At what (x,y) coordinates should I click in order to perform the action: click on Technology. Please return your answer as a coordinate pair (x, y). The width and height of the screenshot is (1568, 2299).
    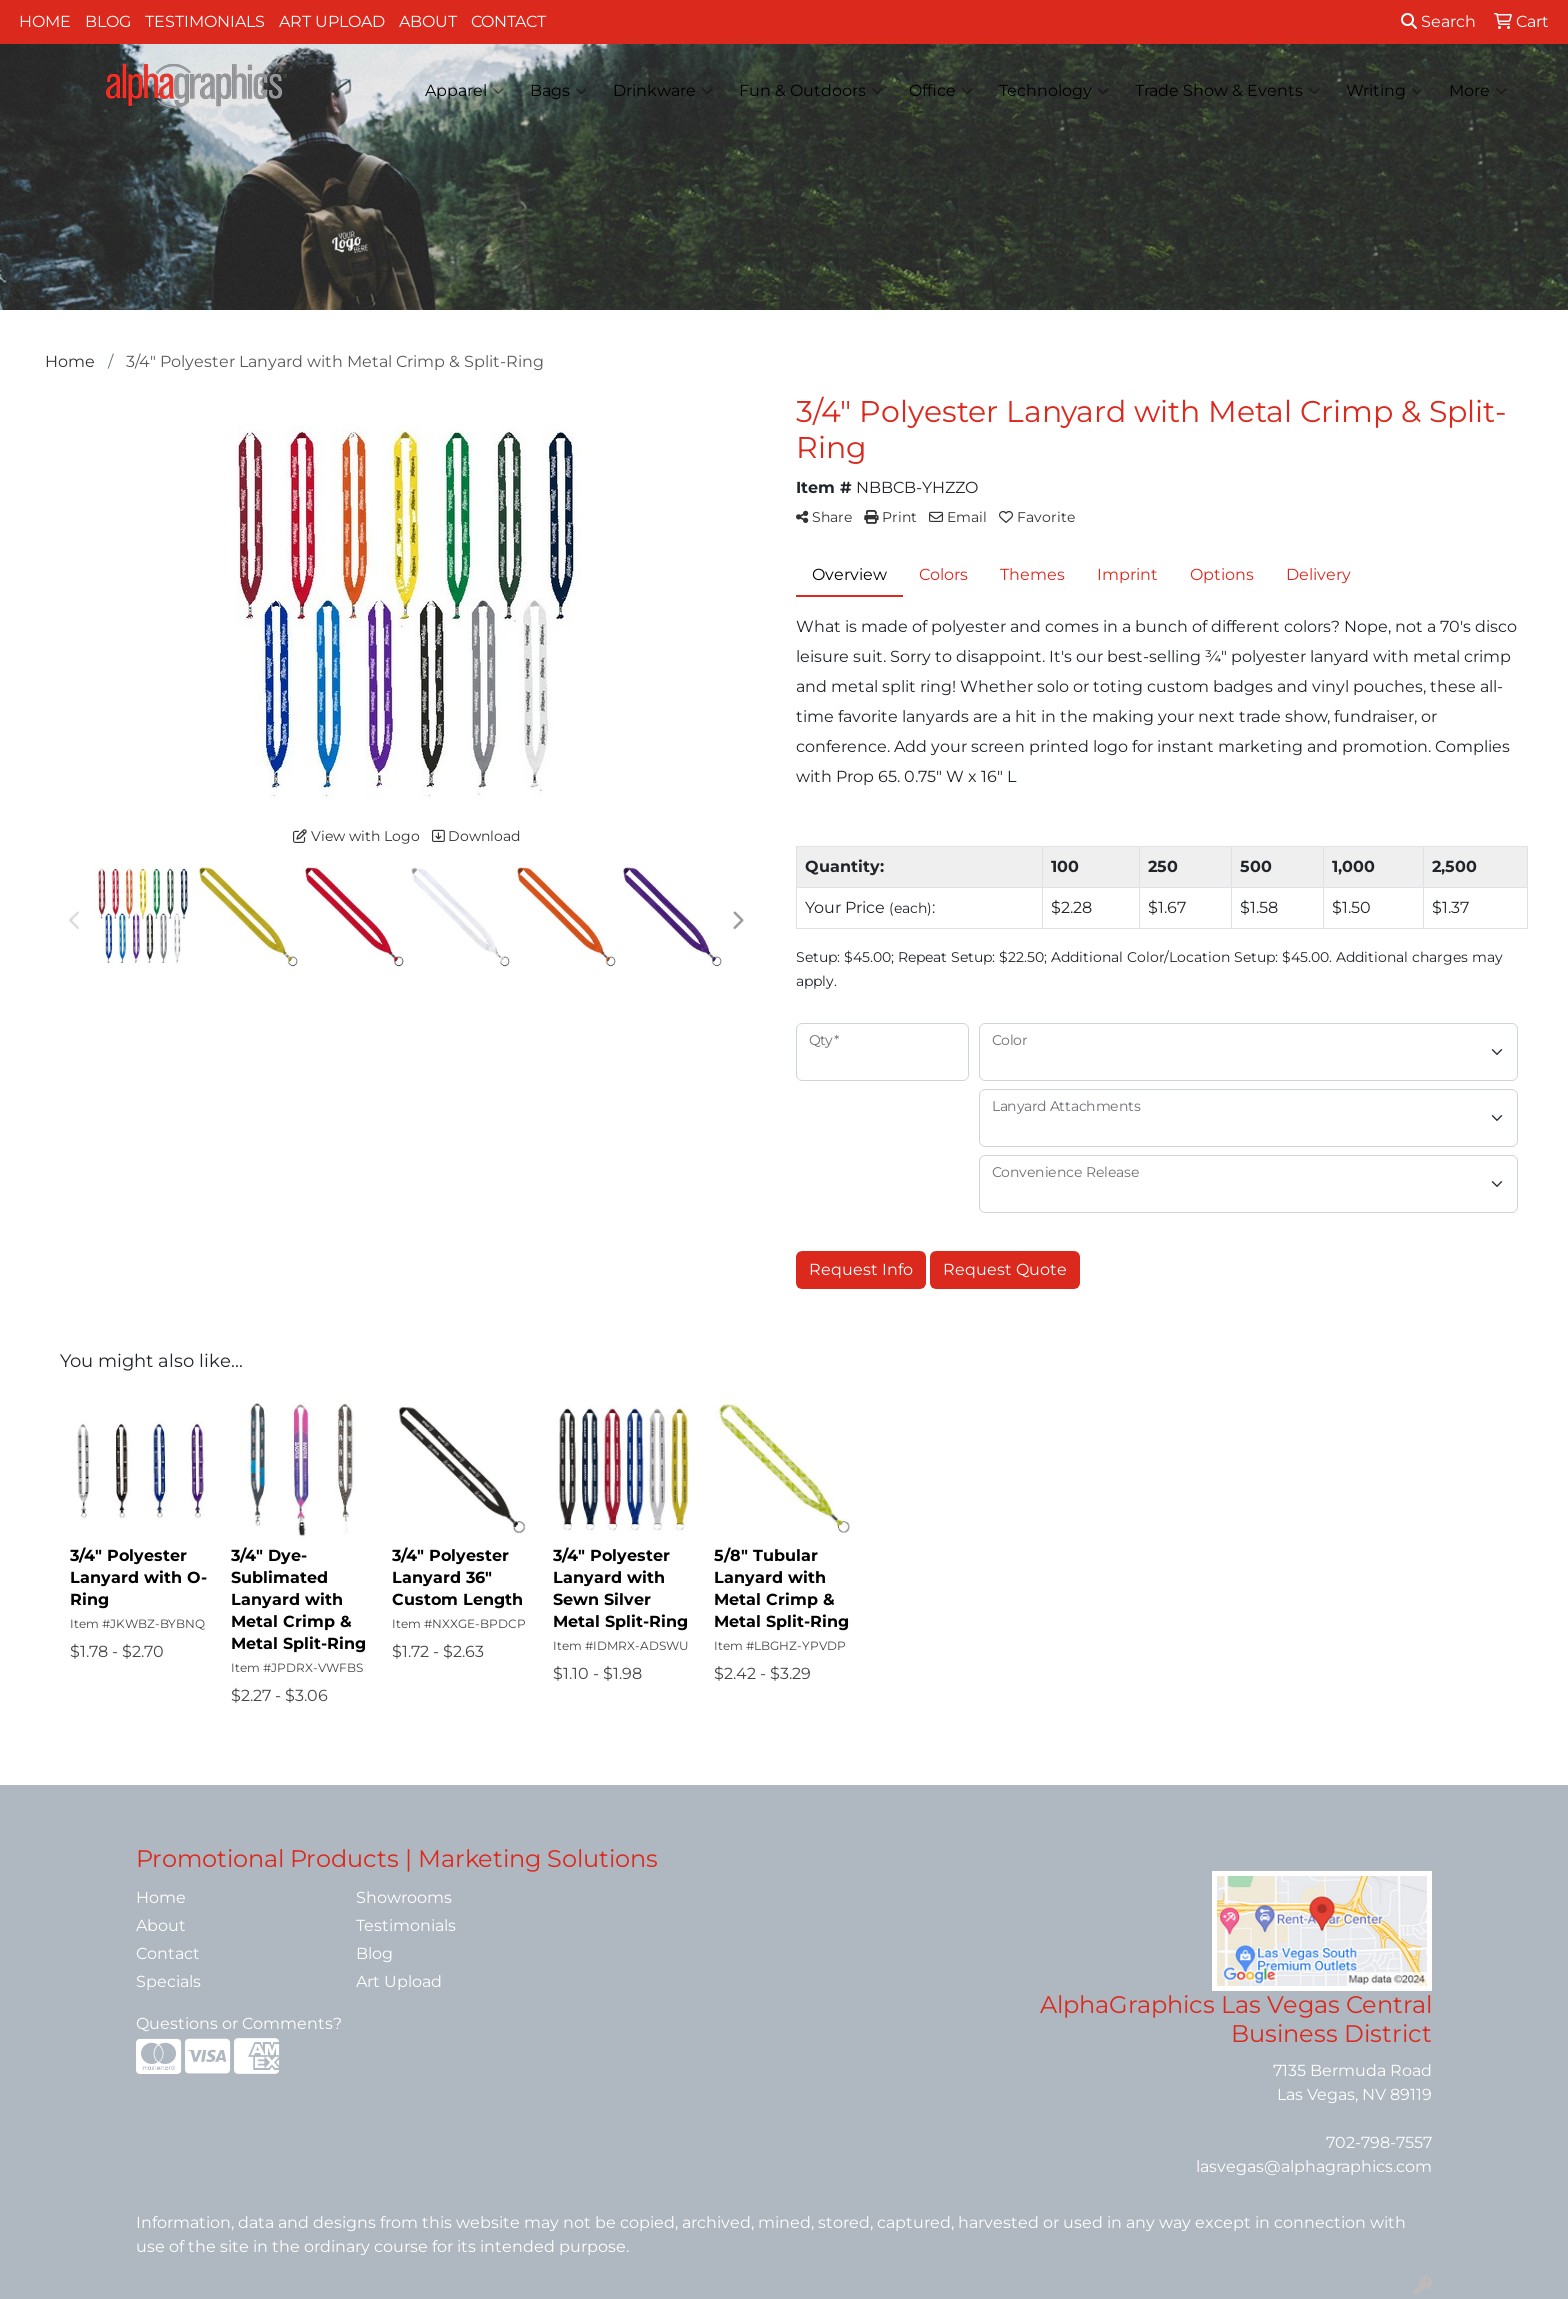
    Looking at the image, I should click on (1054, 91).